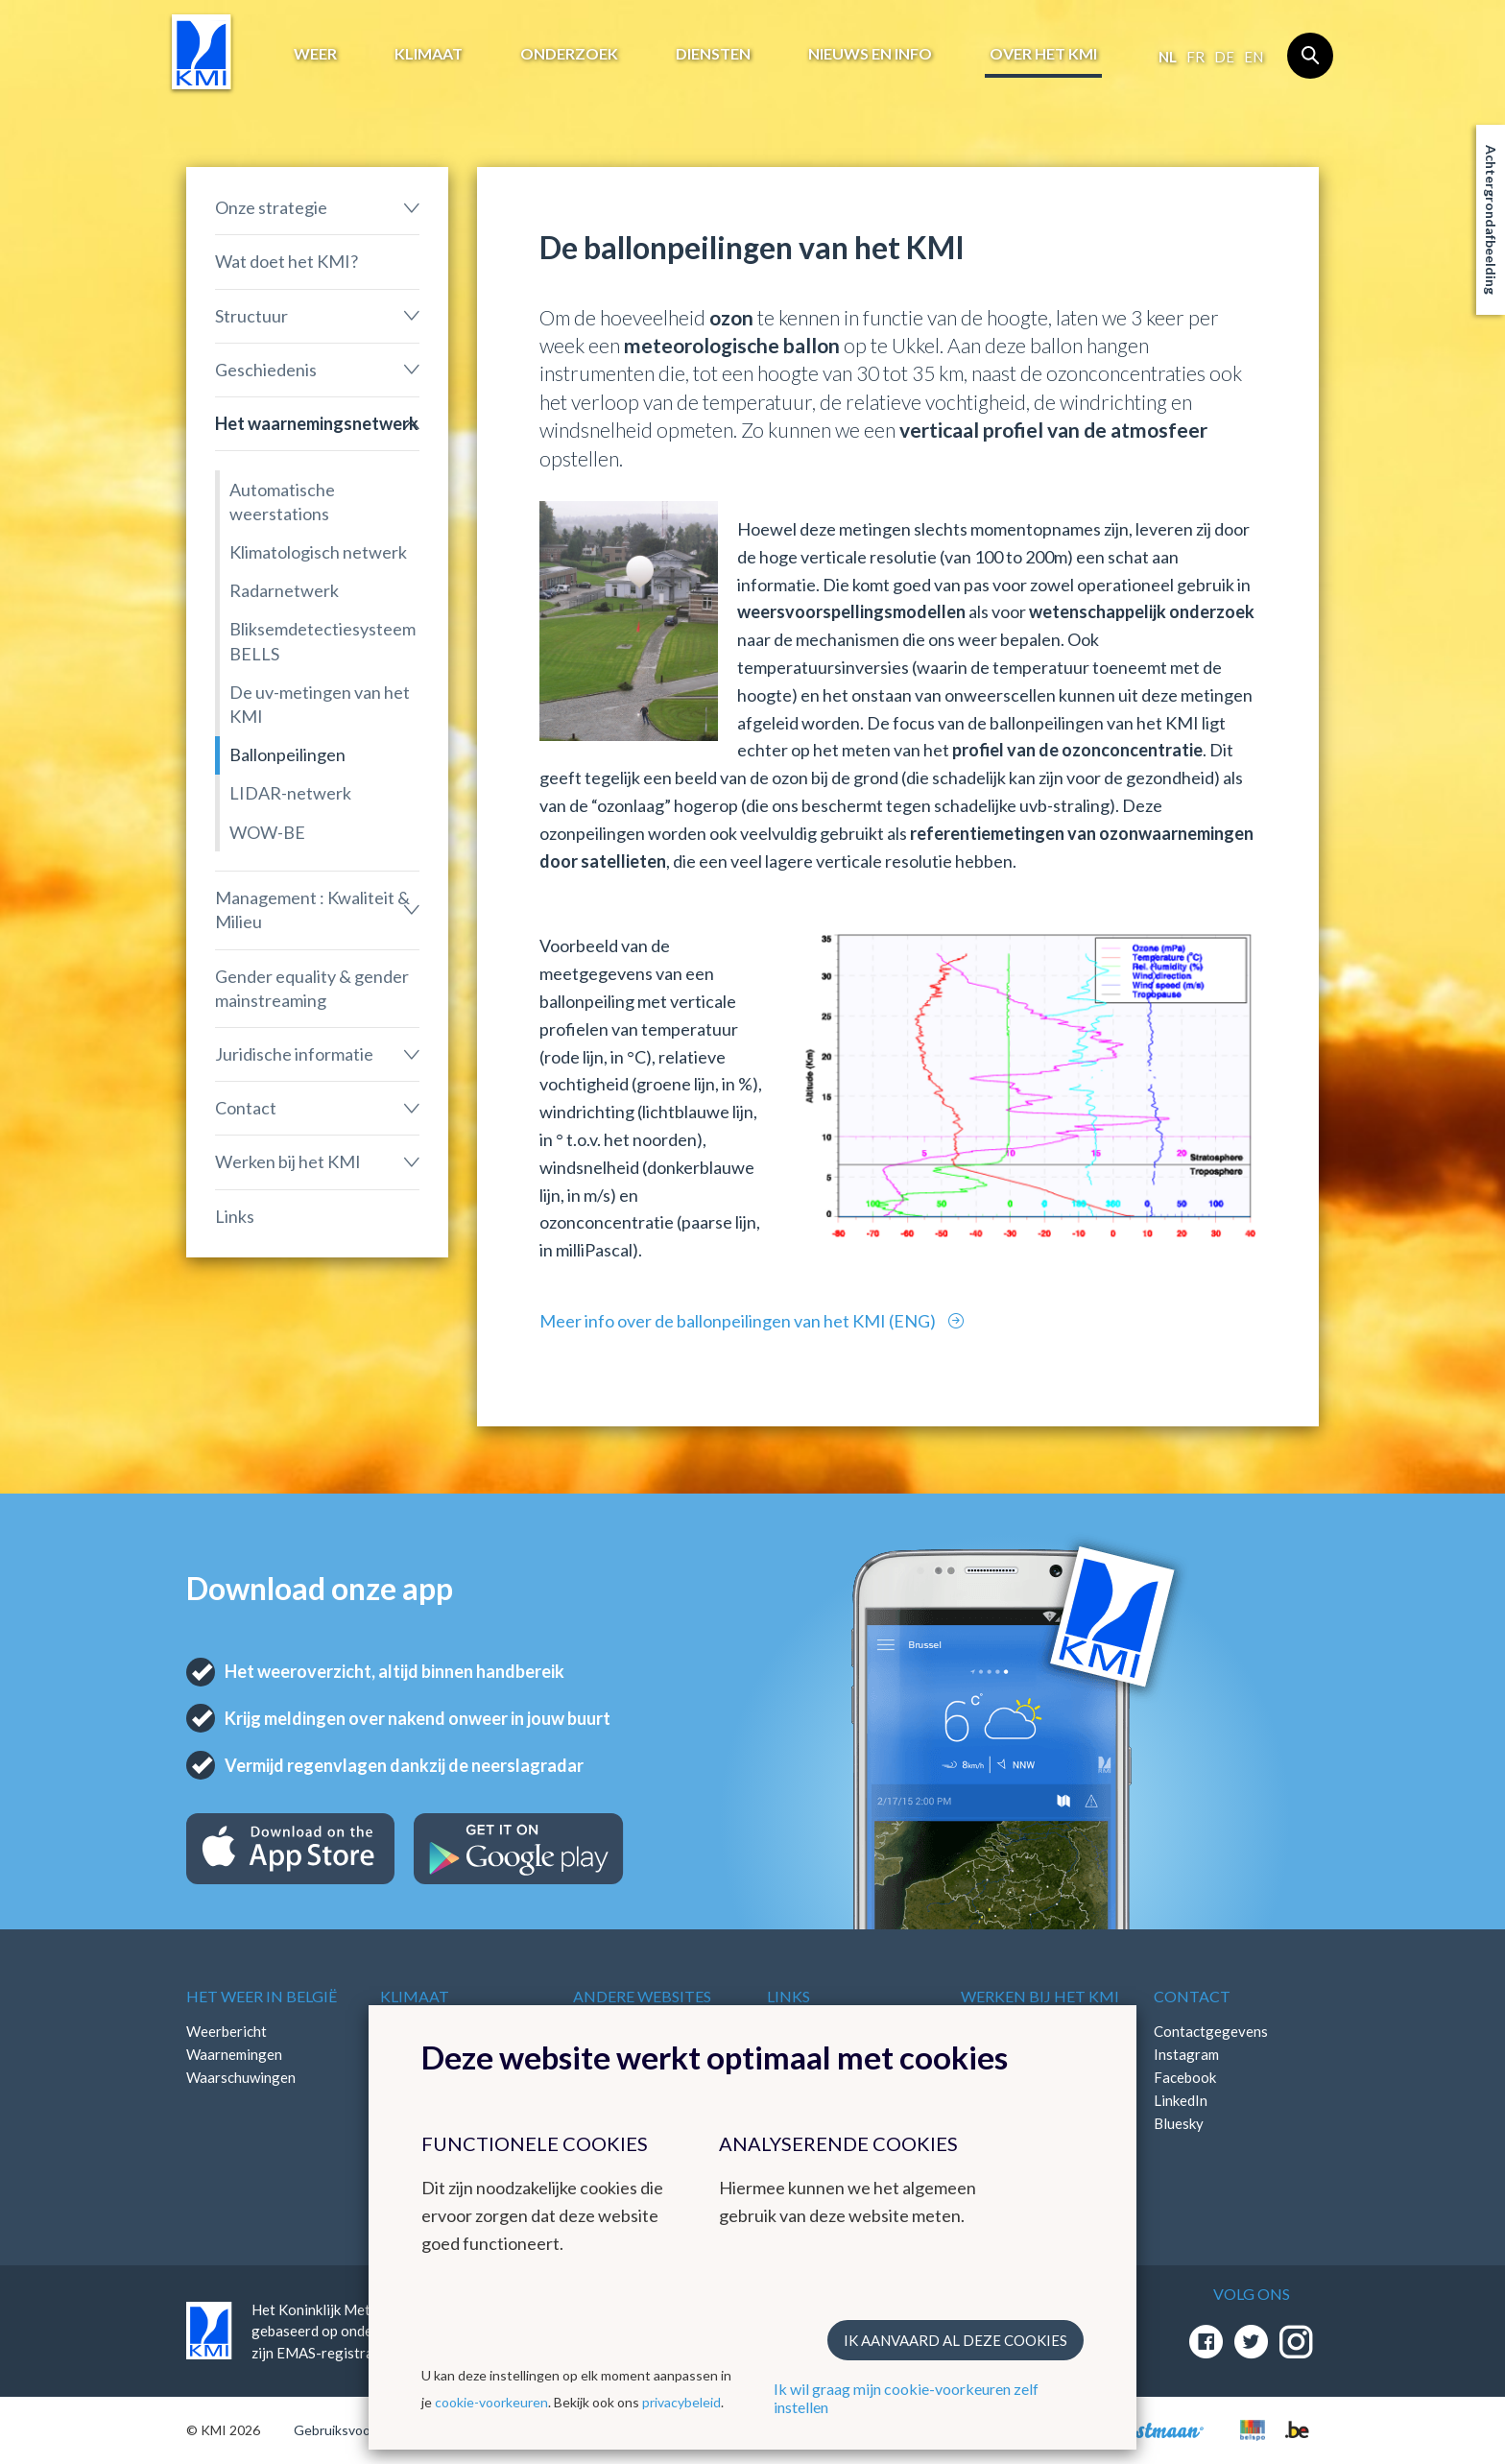 This screenshot has height=2464, width=1505. What do you see at coordinates (713, 53) in the screenshot?
I see `Diensten` at bounding box center [713, 53].